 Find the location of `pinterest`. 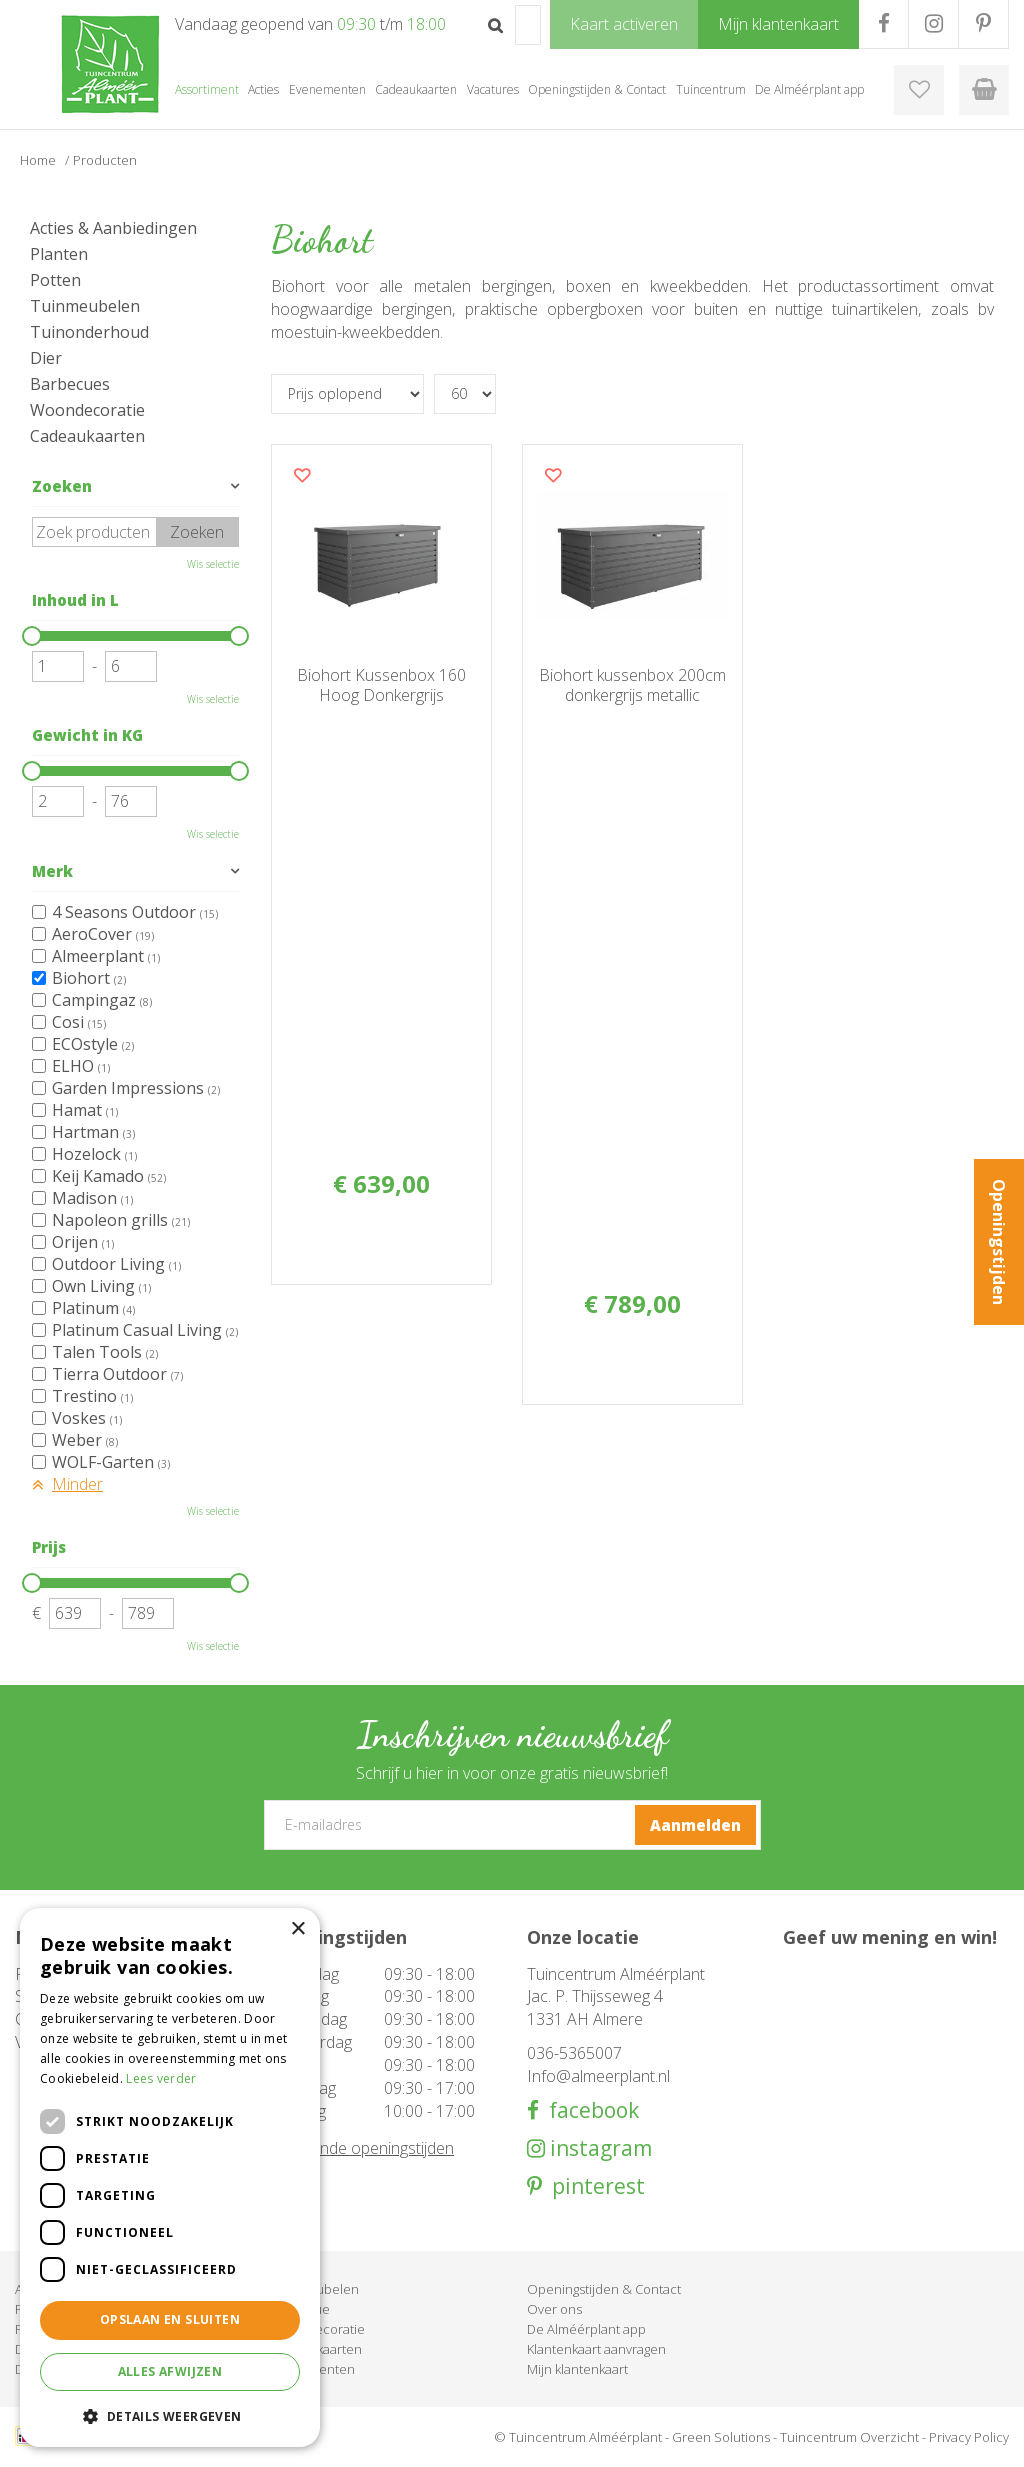

pinterest is located at coordinates (593, 2186).